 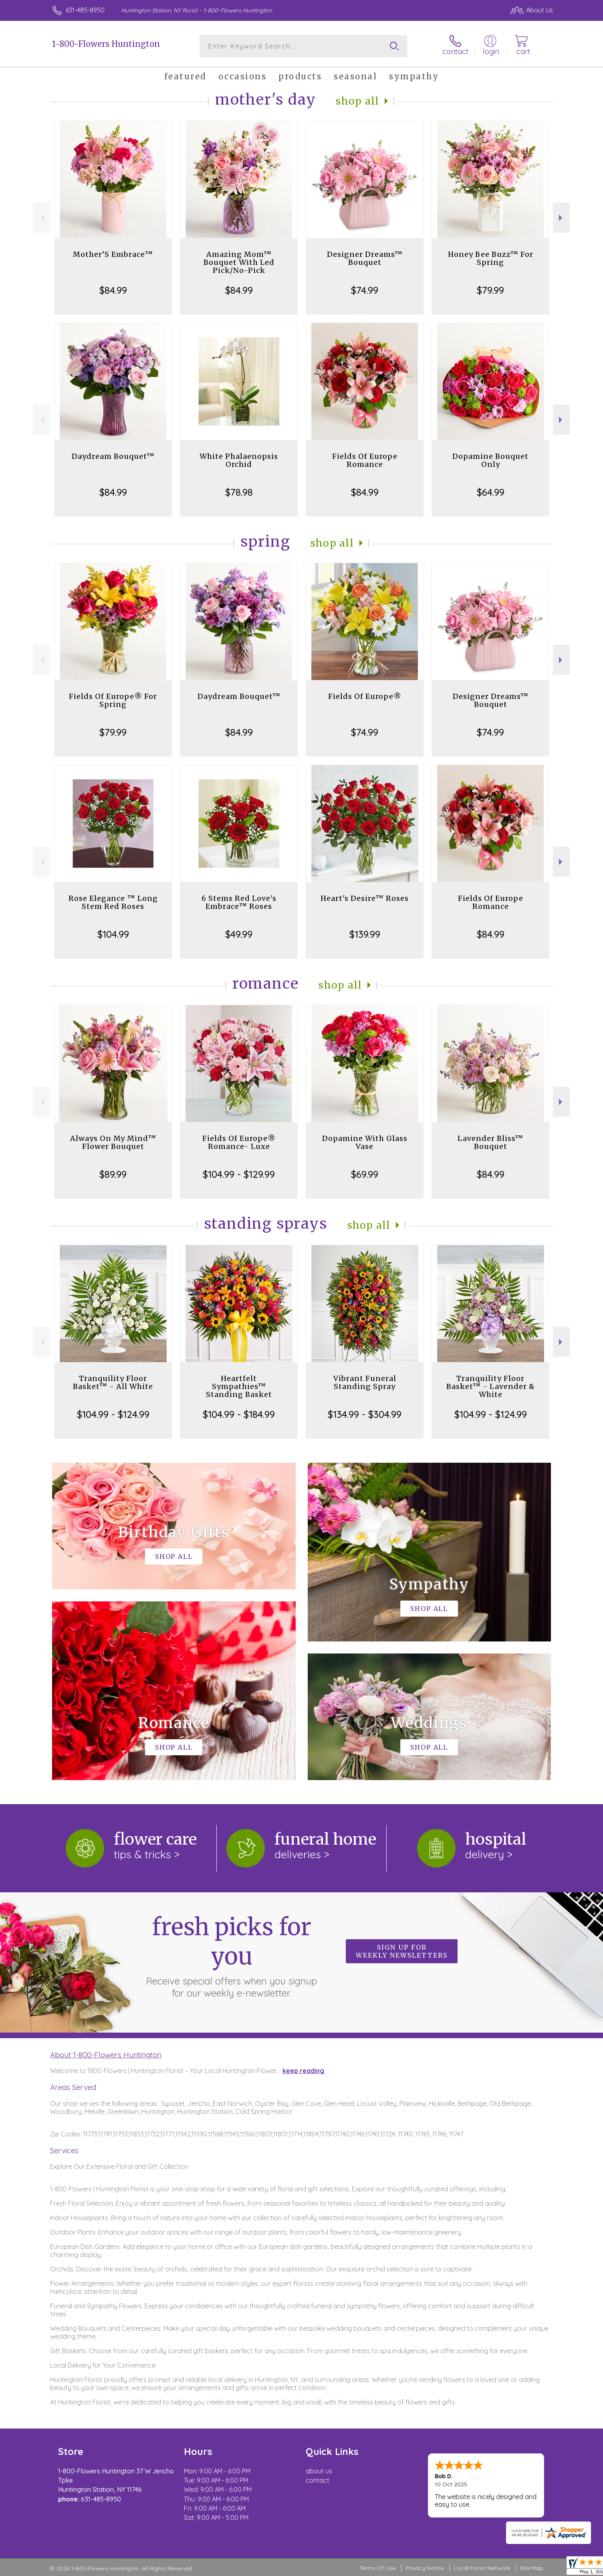 I want to click on $74.99, so click(x=364, y=290).